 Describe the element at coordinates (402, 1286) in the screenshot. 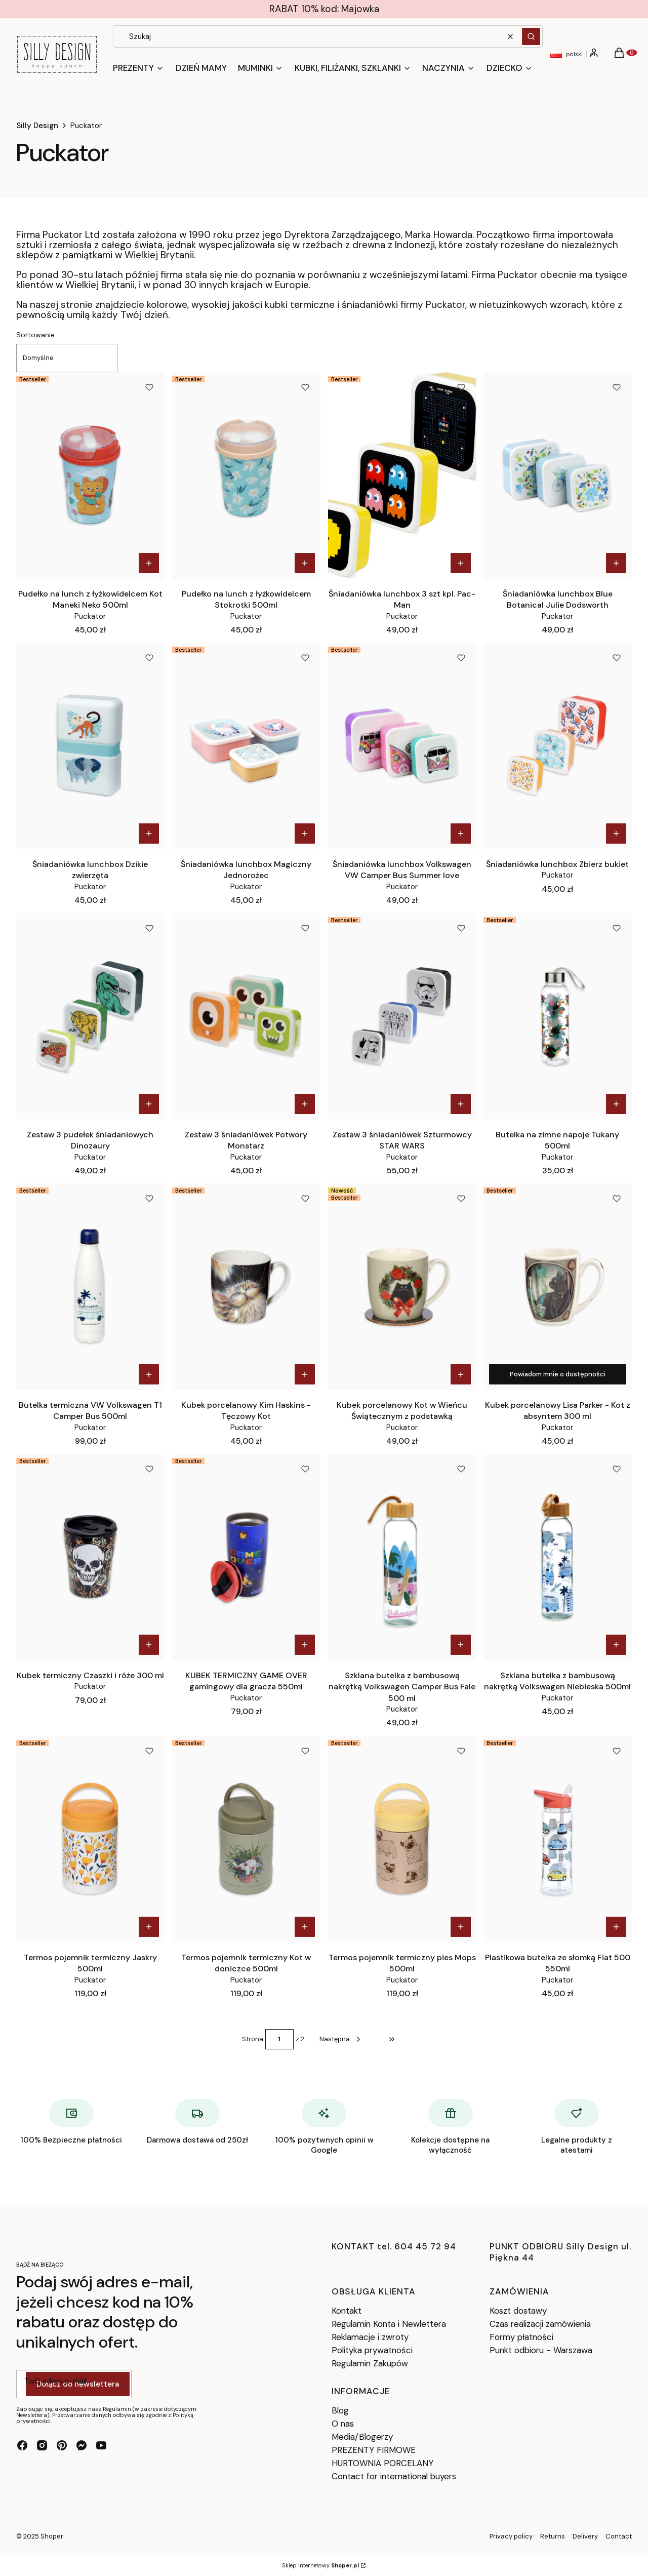

I see `[Przejdź do produktu Kubek porcelanowy Kot w Wieńcu Świątecznym z podstawką.]` at that location.